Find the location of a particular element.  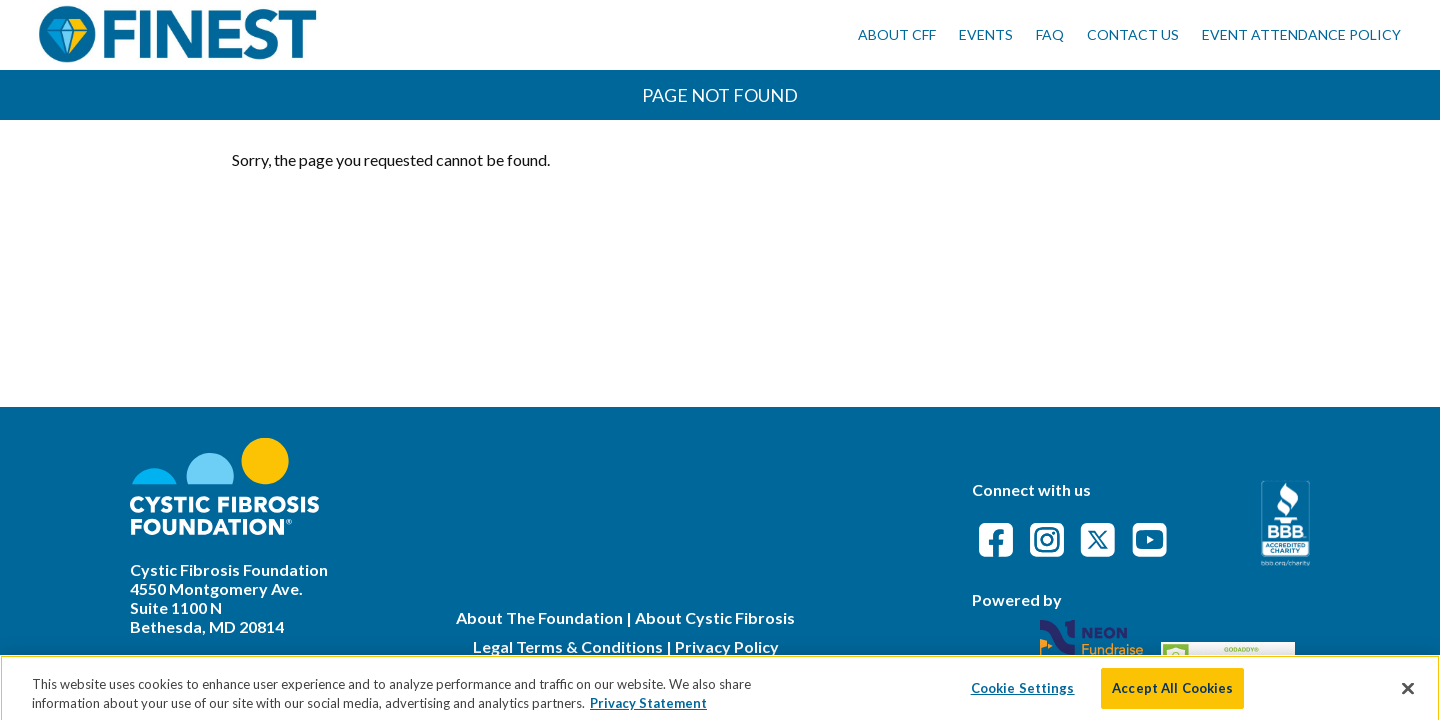

About CFF is located at coordinates (897, 34).